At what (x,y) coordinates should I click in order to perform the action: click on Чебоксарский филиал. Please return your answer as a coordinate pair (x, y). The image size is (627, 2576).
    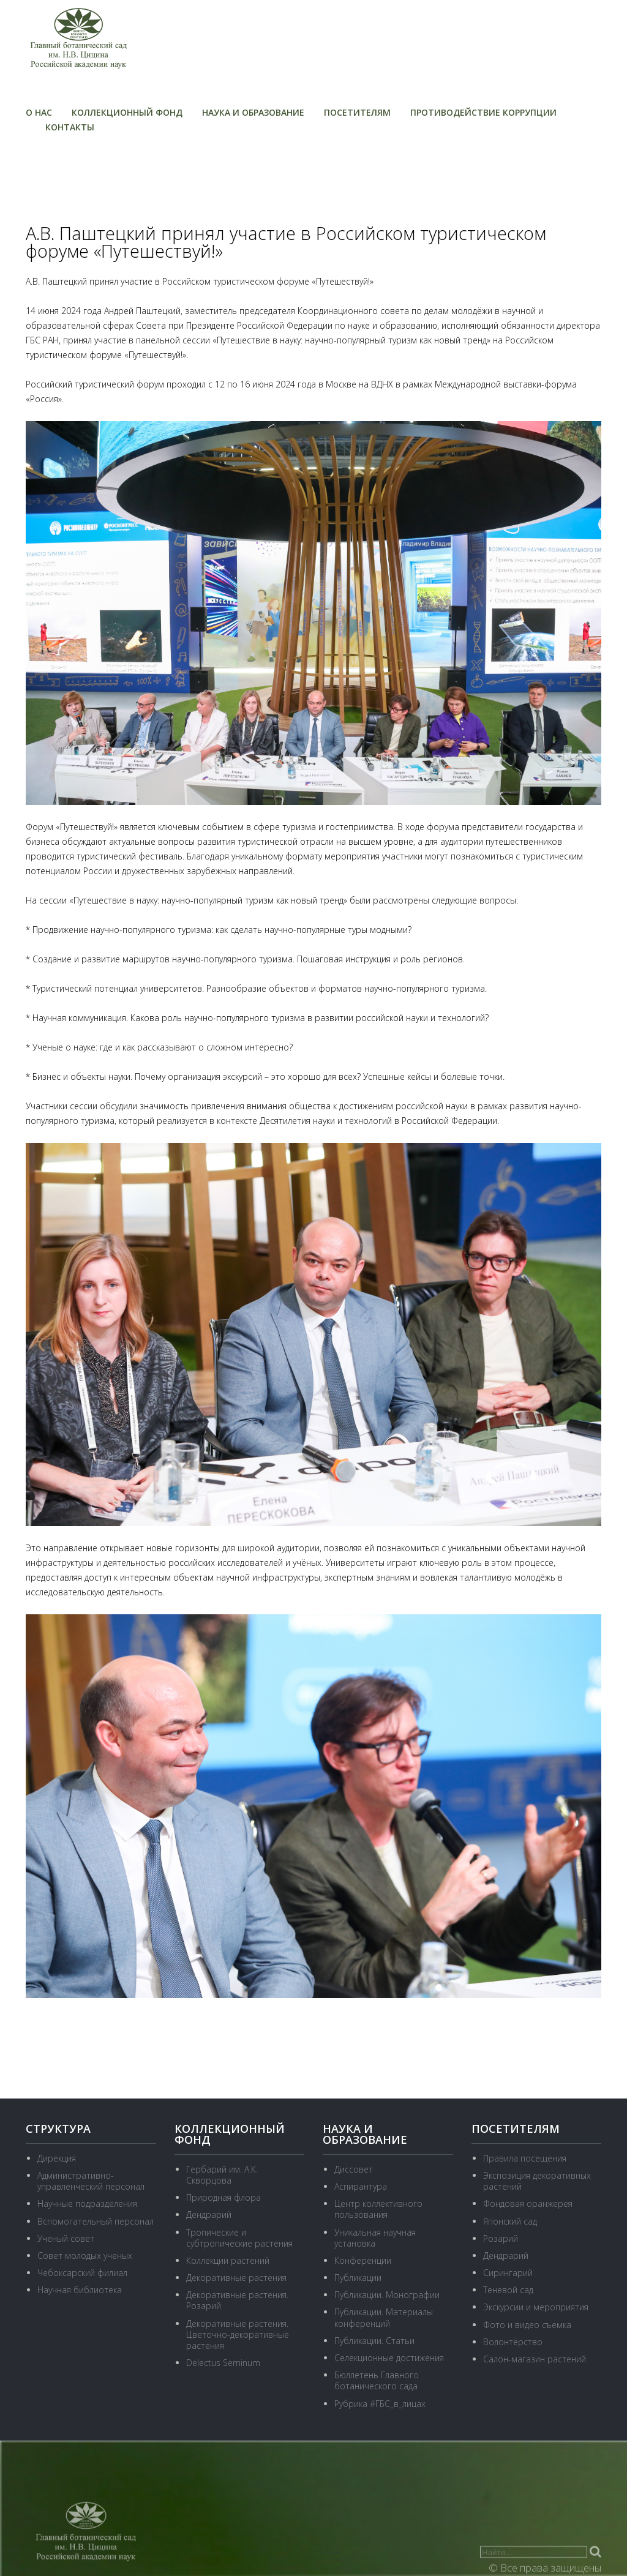
    Looking at the image, I should click on (82, 2272).